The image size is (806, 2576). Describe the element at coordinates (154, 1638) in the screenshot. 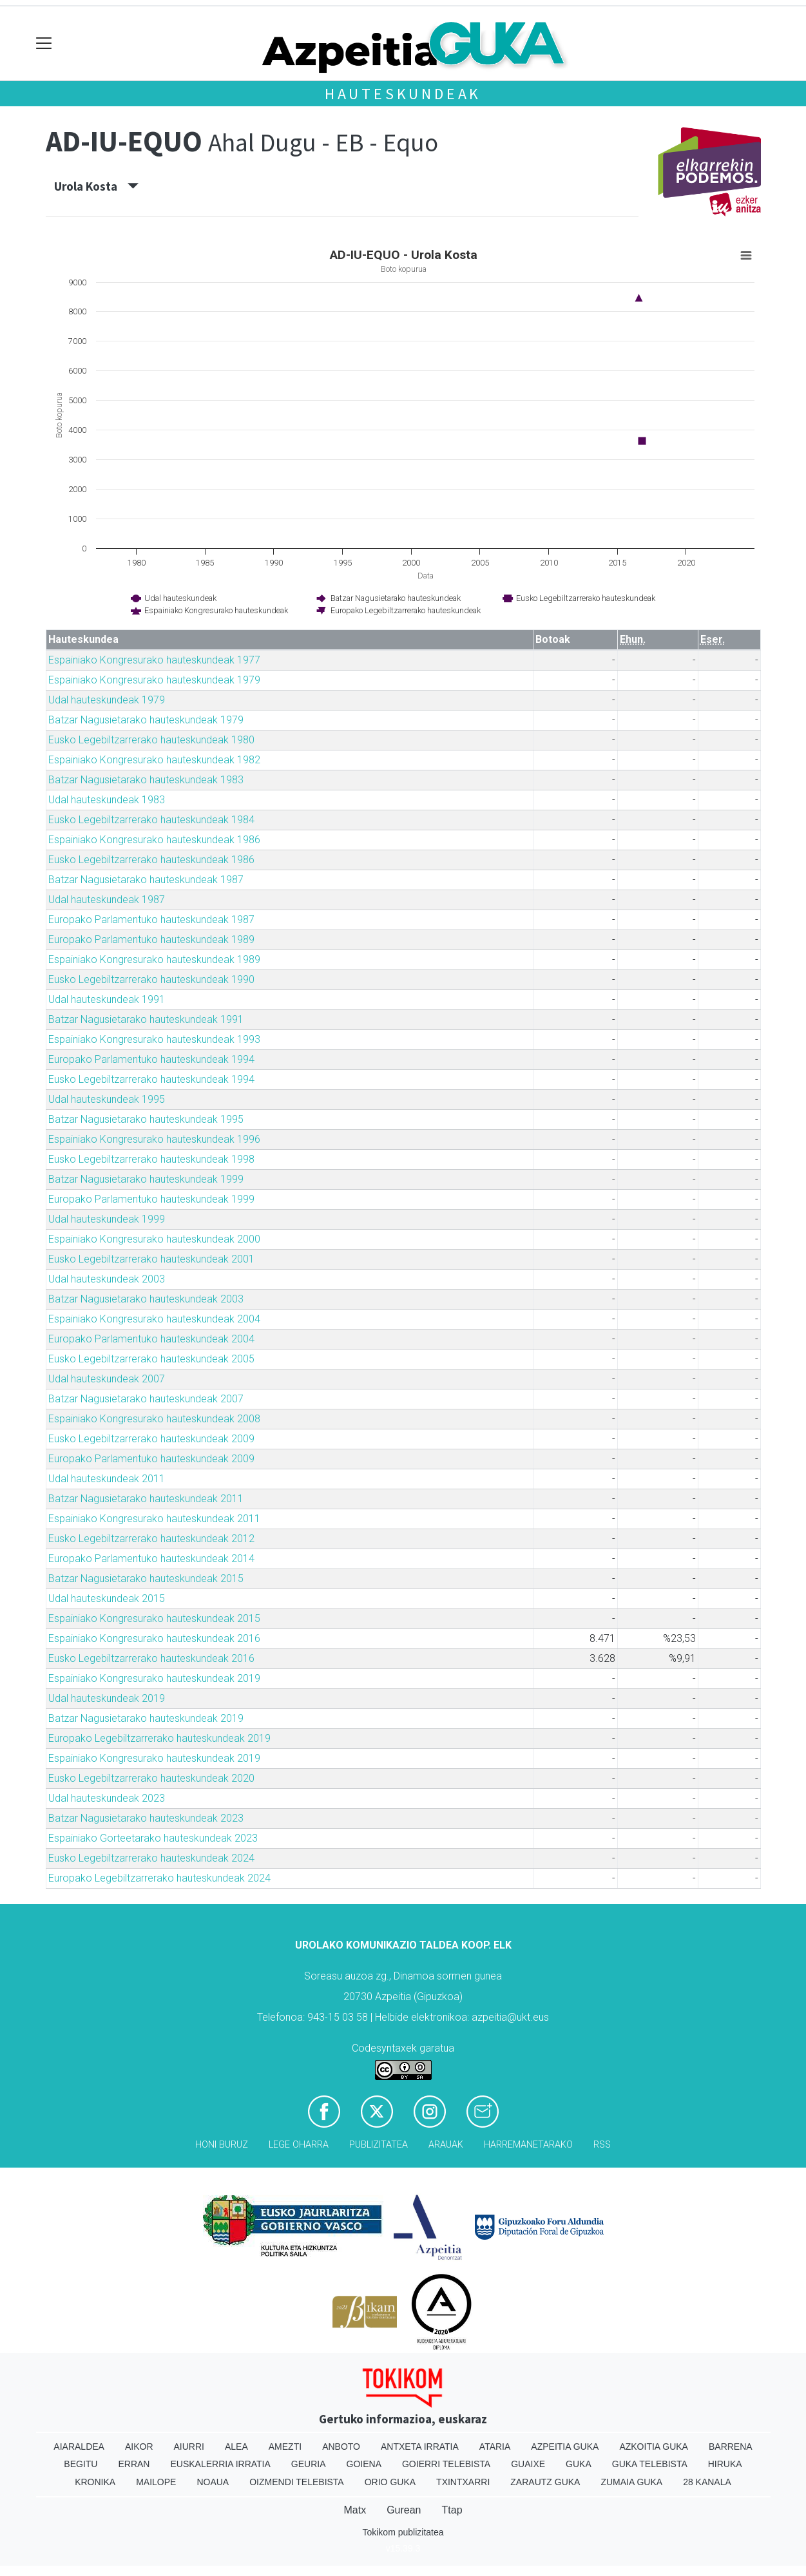

I see `Espainiako Kongresurako hauteskundeak 2016` at that location.